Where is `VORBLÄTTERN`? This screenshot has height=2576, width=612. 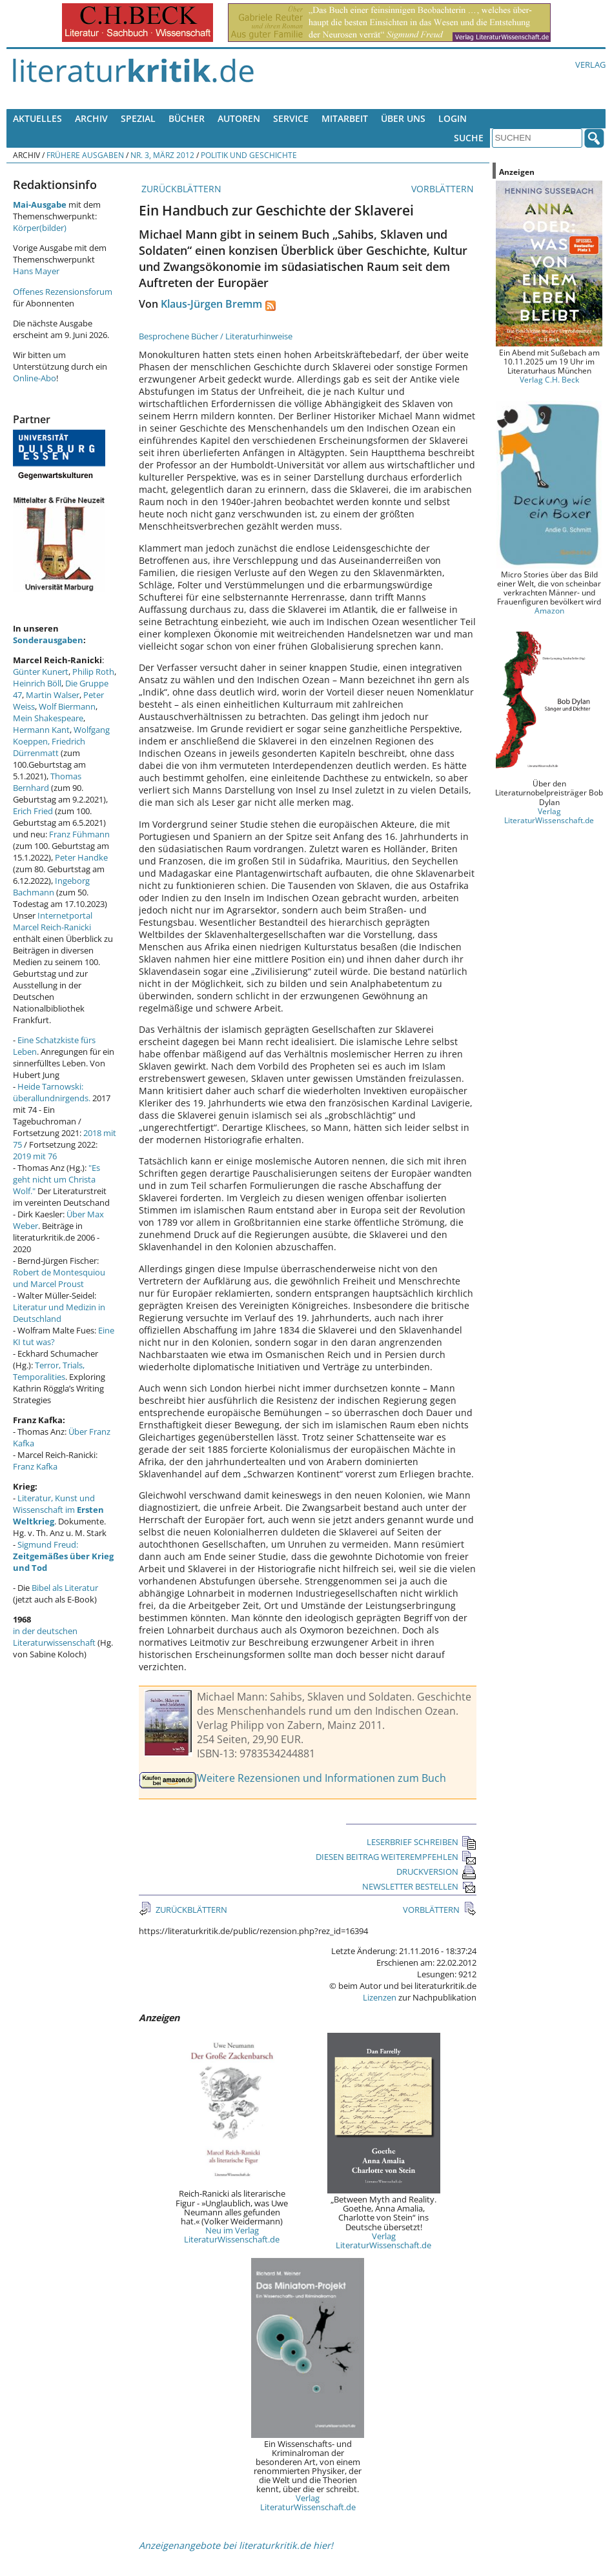 VORBLÄTTERN is located at coordinates (443, 189).